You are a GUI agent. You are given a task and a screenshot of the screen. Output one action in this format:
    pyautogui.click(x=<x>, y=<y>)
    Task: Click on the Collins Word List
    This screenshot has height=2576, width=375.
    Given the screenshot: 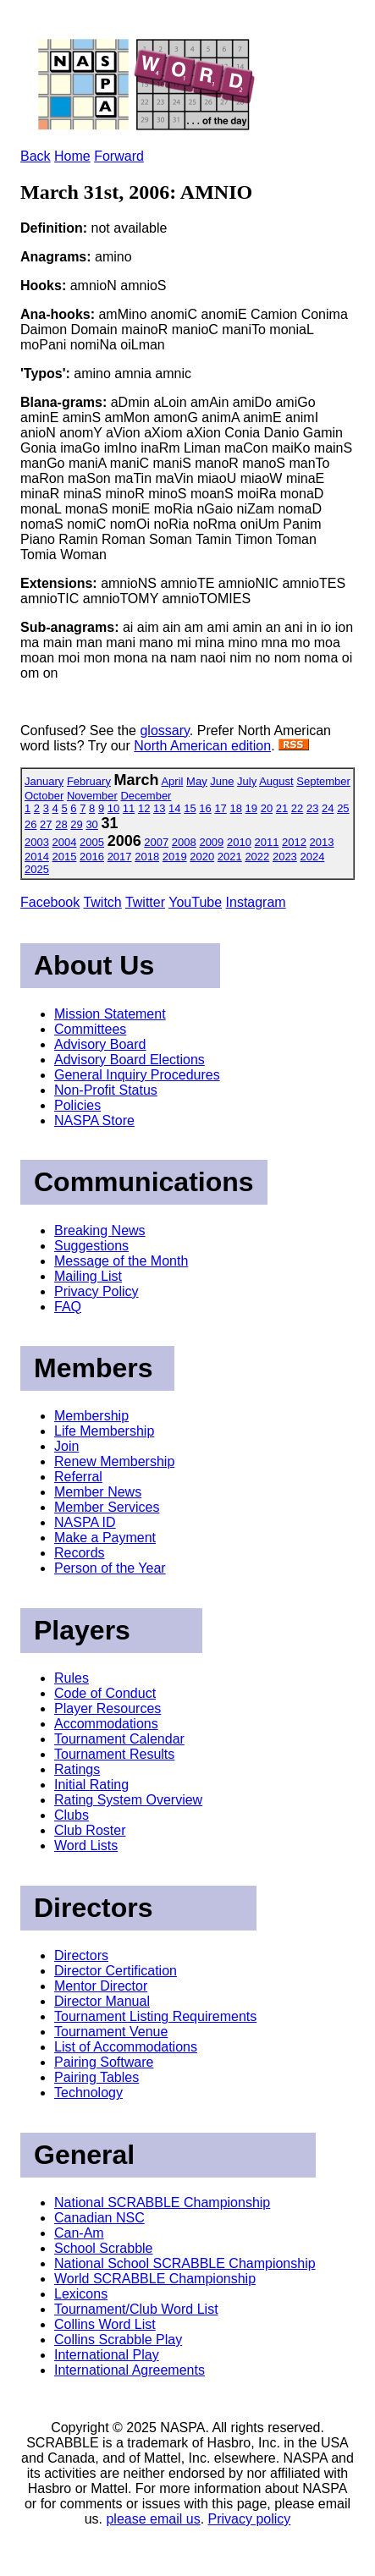 What is the action you would take?
    pyautogui.click(x=105, y=2324)
    